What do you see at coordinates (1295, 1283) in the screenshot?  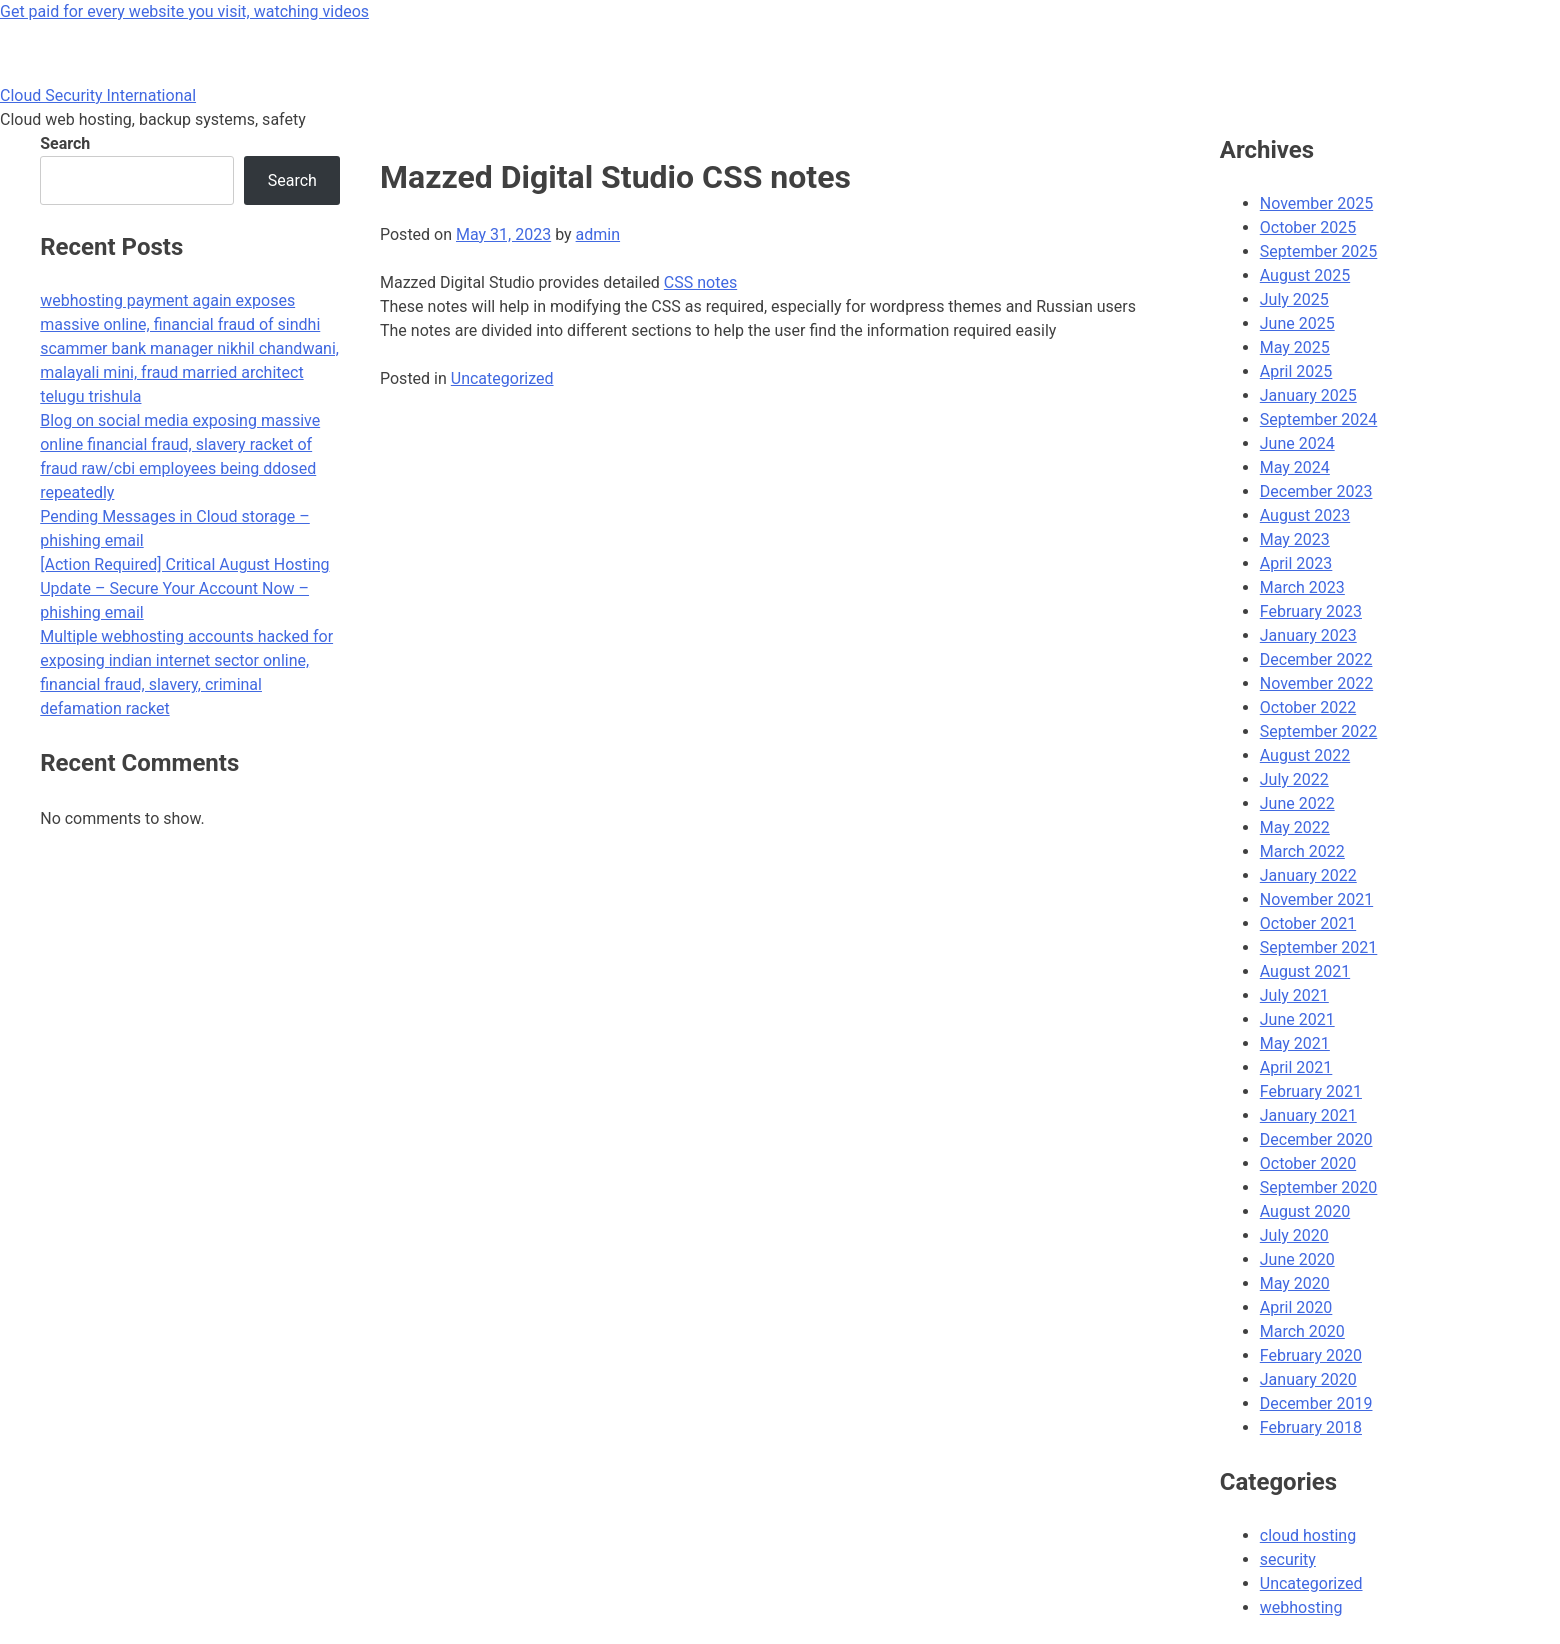 I see `May 2020` at bounding box center [1295, 1283].